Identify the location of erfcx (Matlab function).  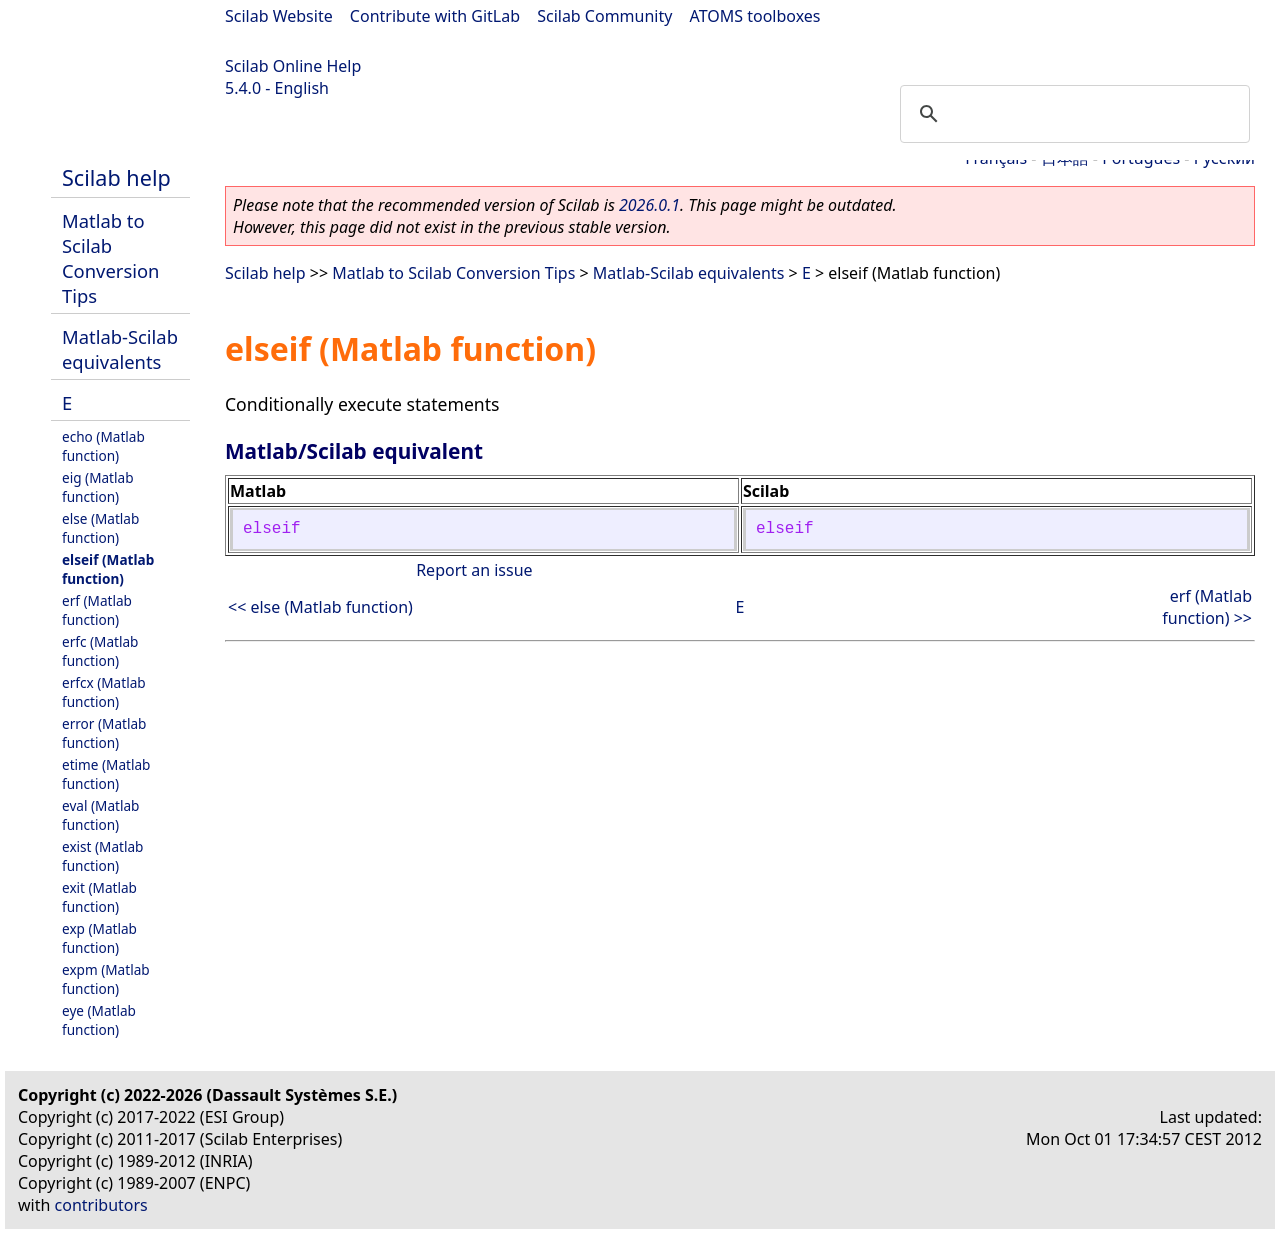
(104, 692).